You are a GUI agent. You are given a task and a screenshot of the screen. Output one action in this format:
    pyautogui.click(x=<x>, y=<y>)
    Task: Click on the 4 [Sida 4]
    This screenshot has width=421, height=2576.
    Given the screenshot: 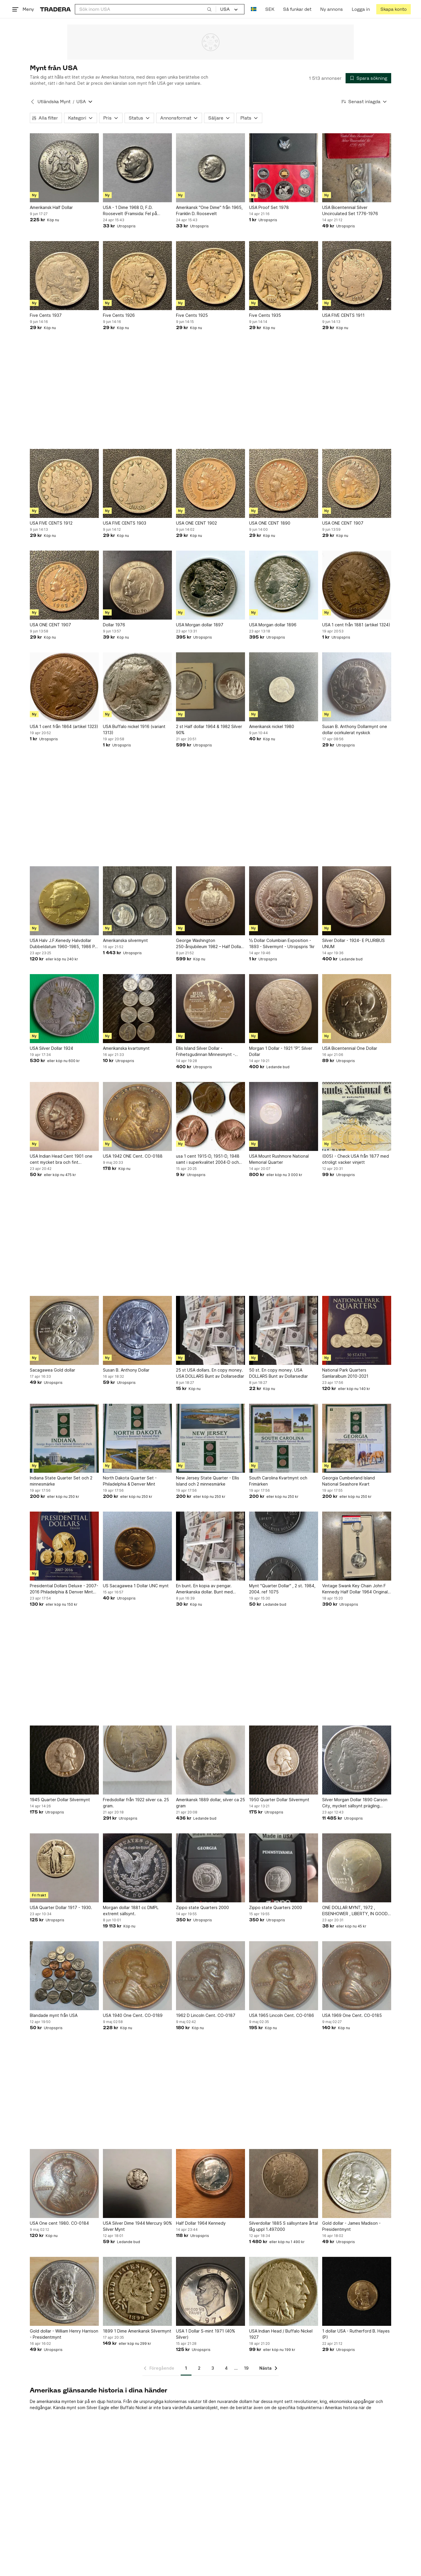 What is the action you would take?
    pyautogui.click(x=226, y=2368)
    